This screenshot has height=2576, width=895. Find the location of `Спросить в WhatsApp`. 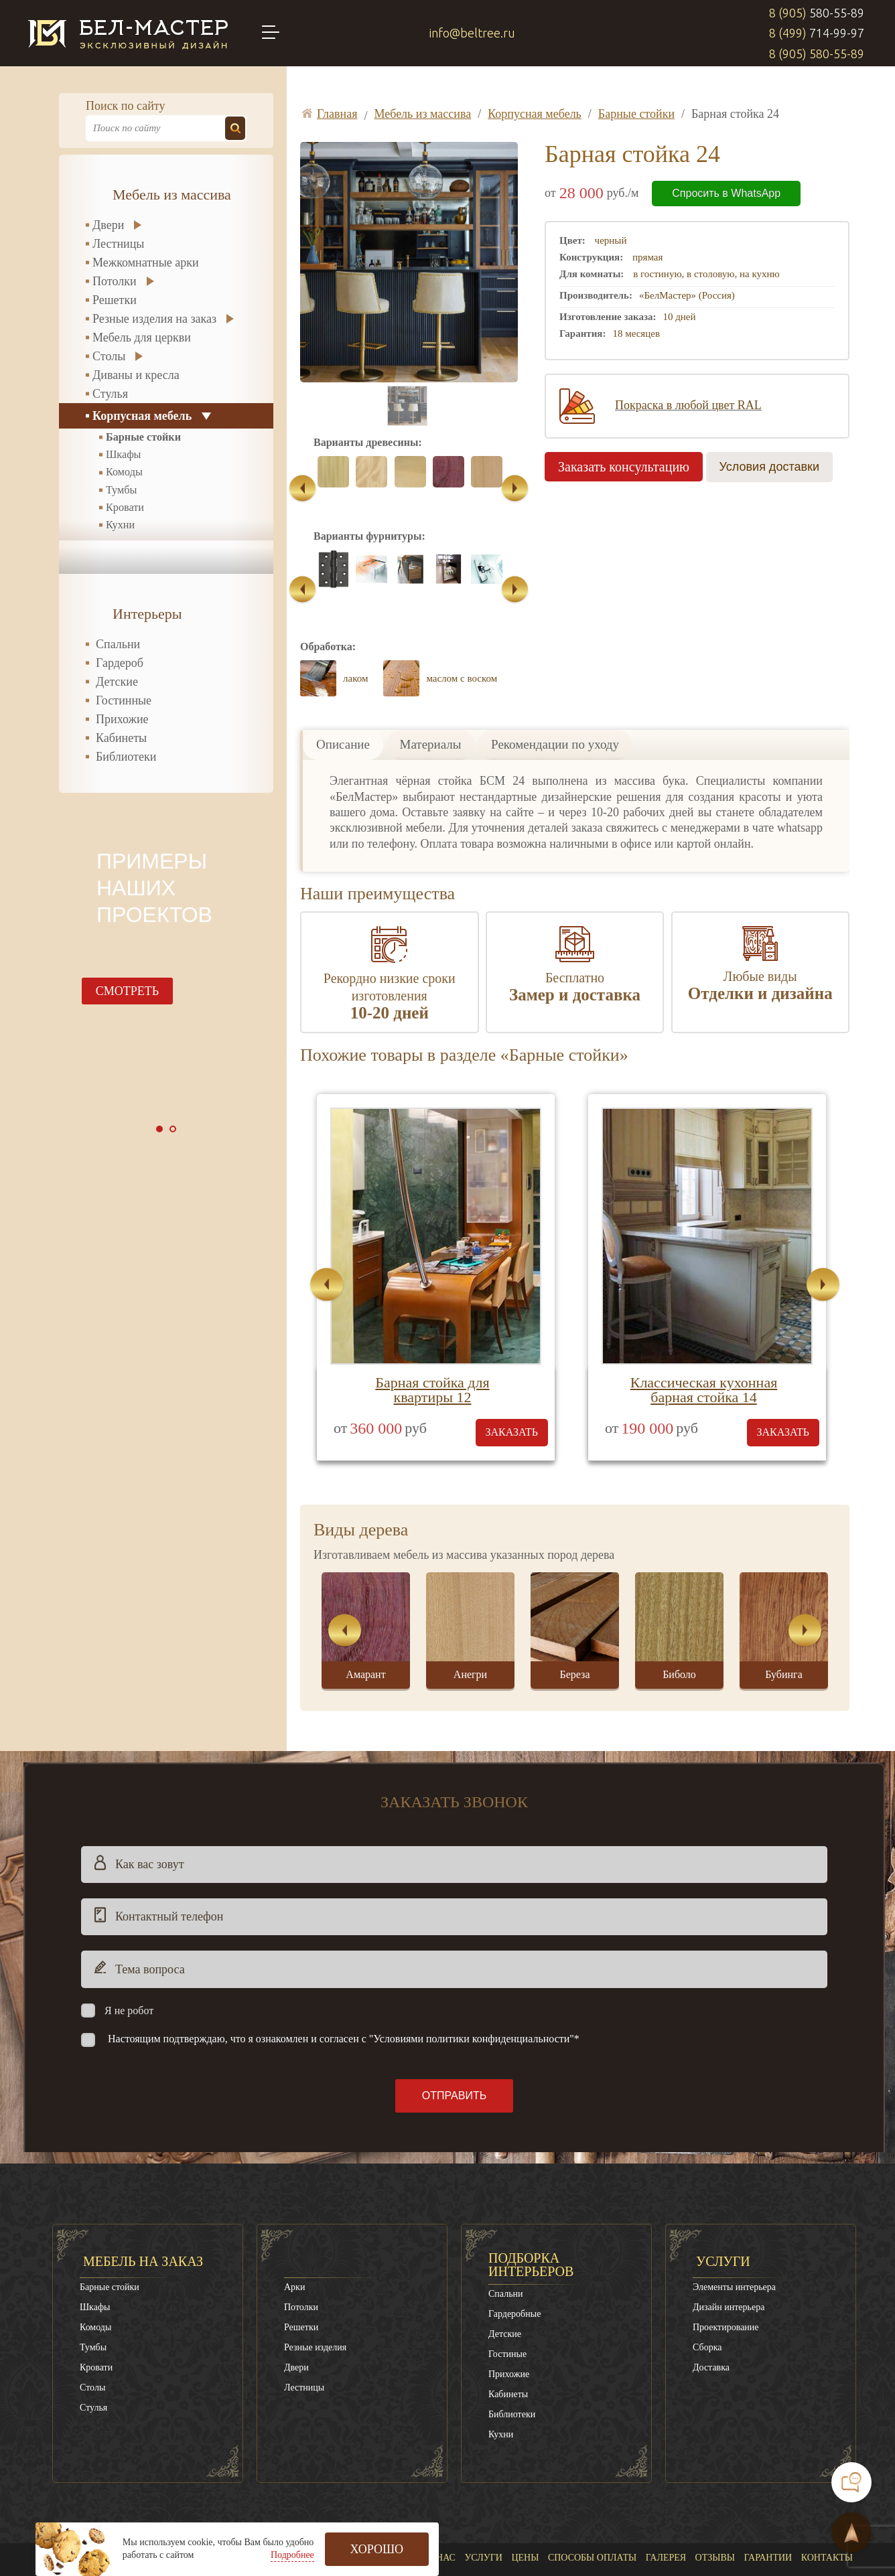

Спросить в WhatsApp is located at coordinates (726, 193).